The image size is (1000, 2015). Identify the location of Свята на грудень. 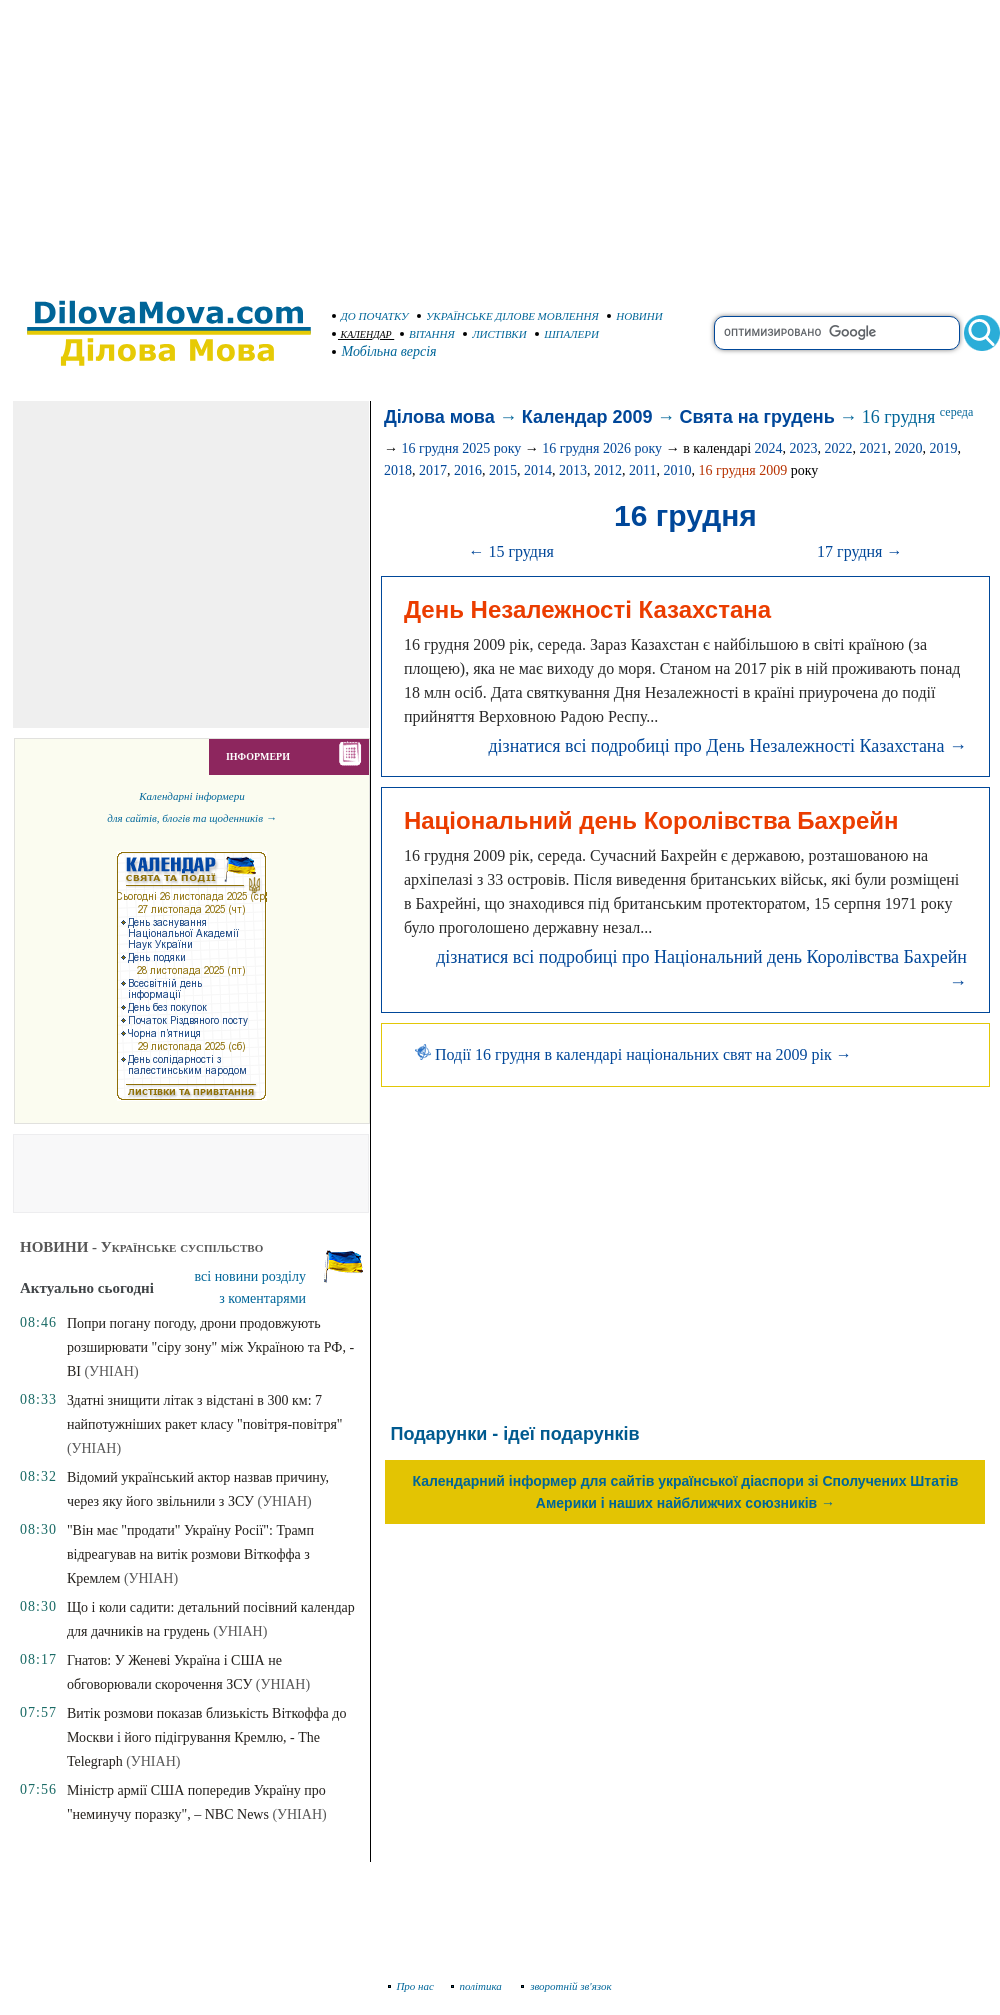
(757, 417).